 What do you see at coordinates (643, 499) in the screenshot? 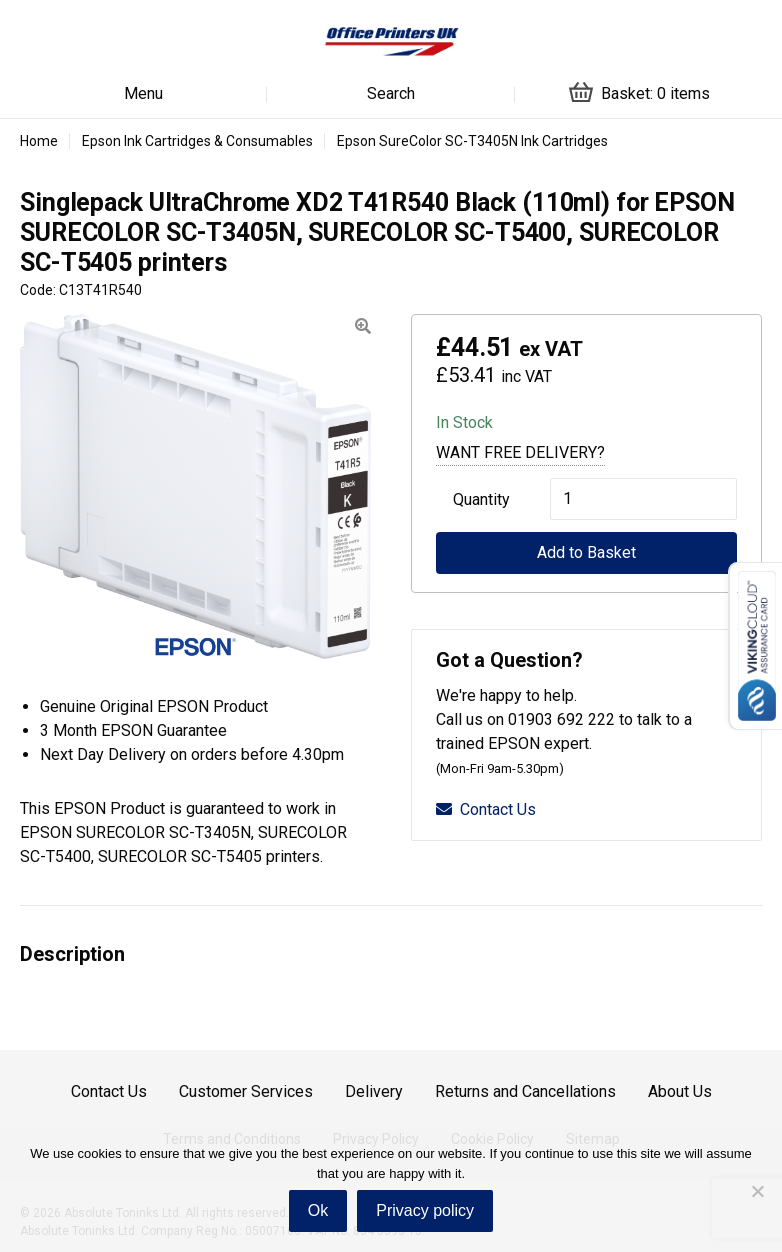
I see `[Product quantity]` at bounding box center [643, 499].